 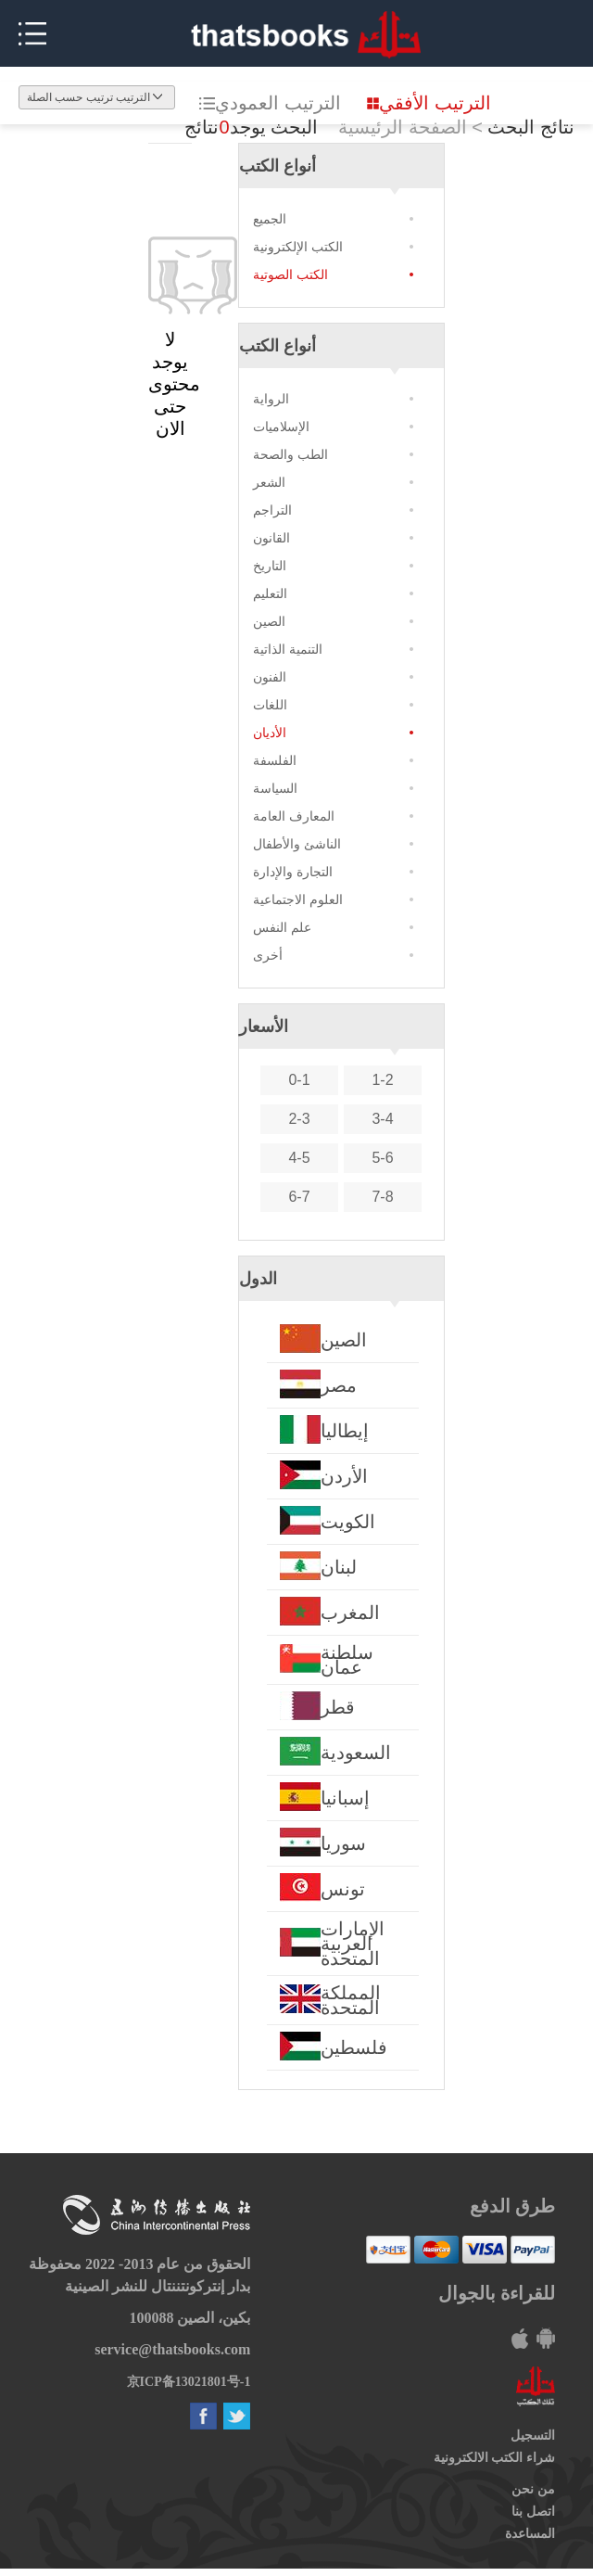 What do you see at coordinates (293, 816) in the screenshot?
I see `المعارف العامة` at bounding box center [293, 816].